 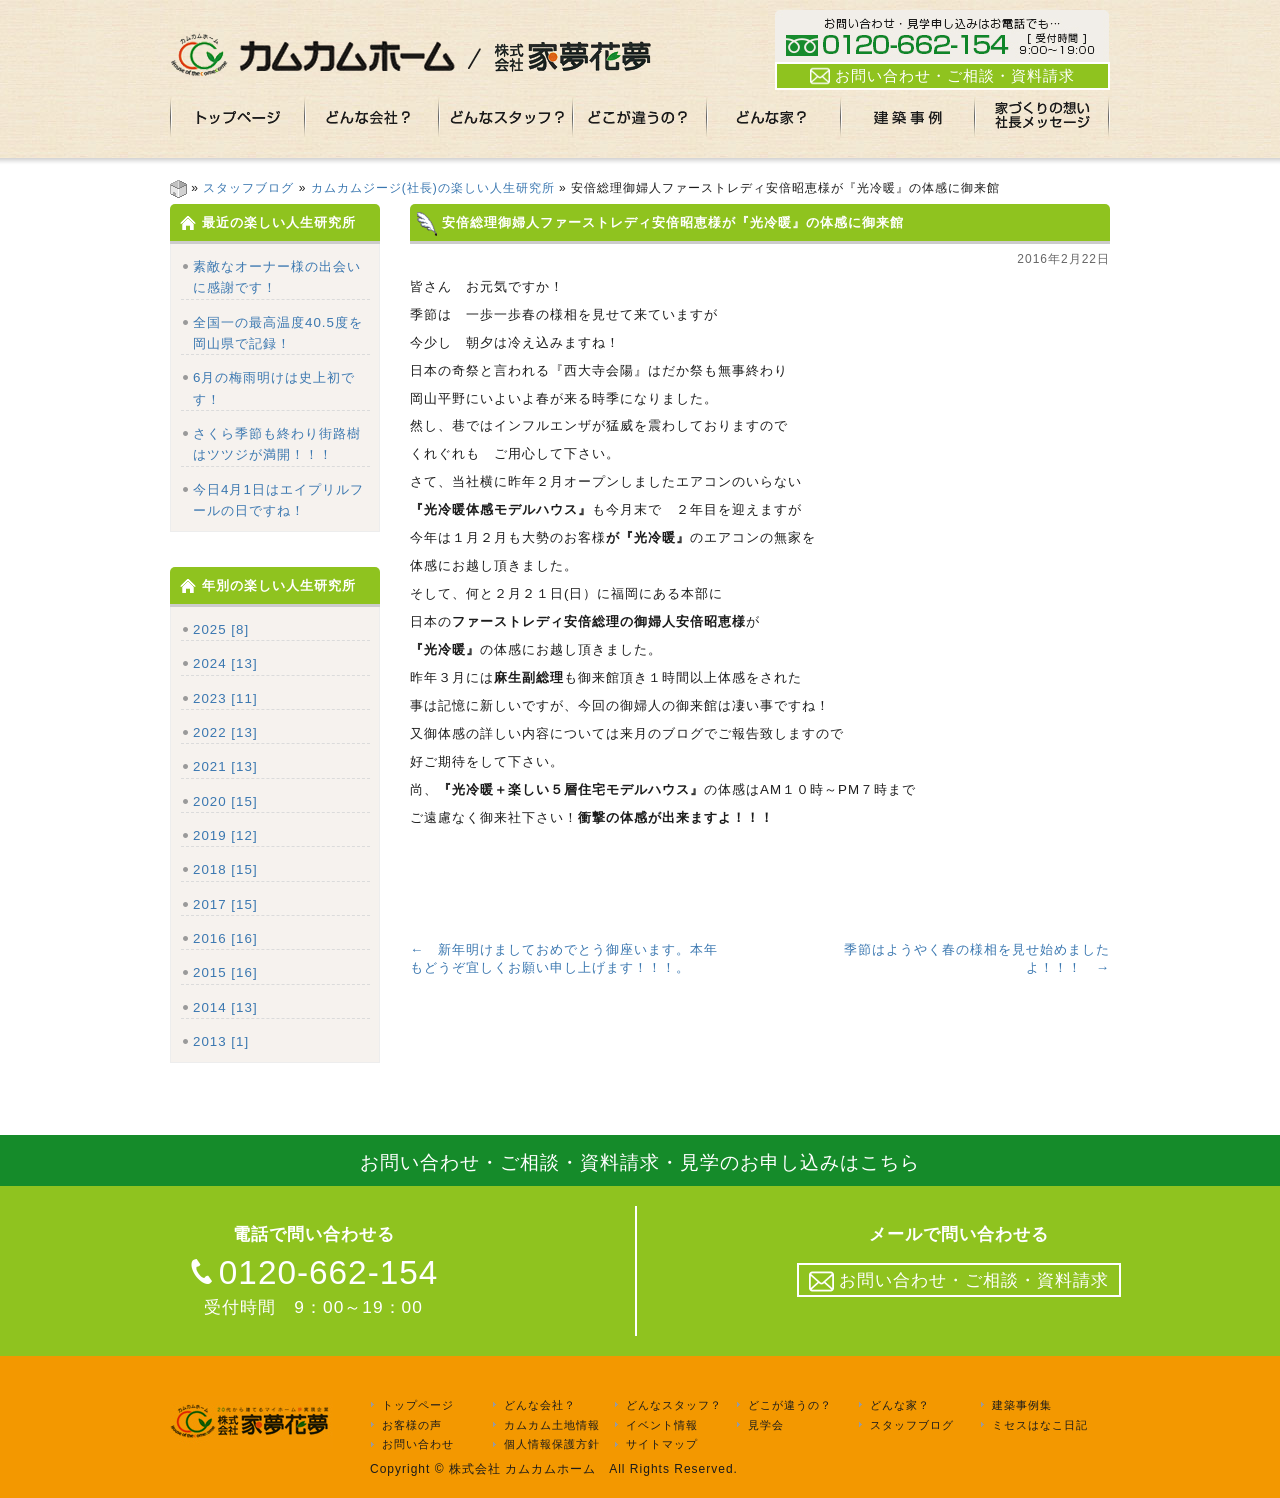 What do you see at coordinates (1040, 1425) in the screenshot?
I see `ミセスはなこ日記` at bounding box center [1040, 1425].